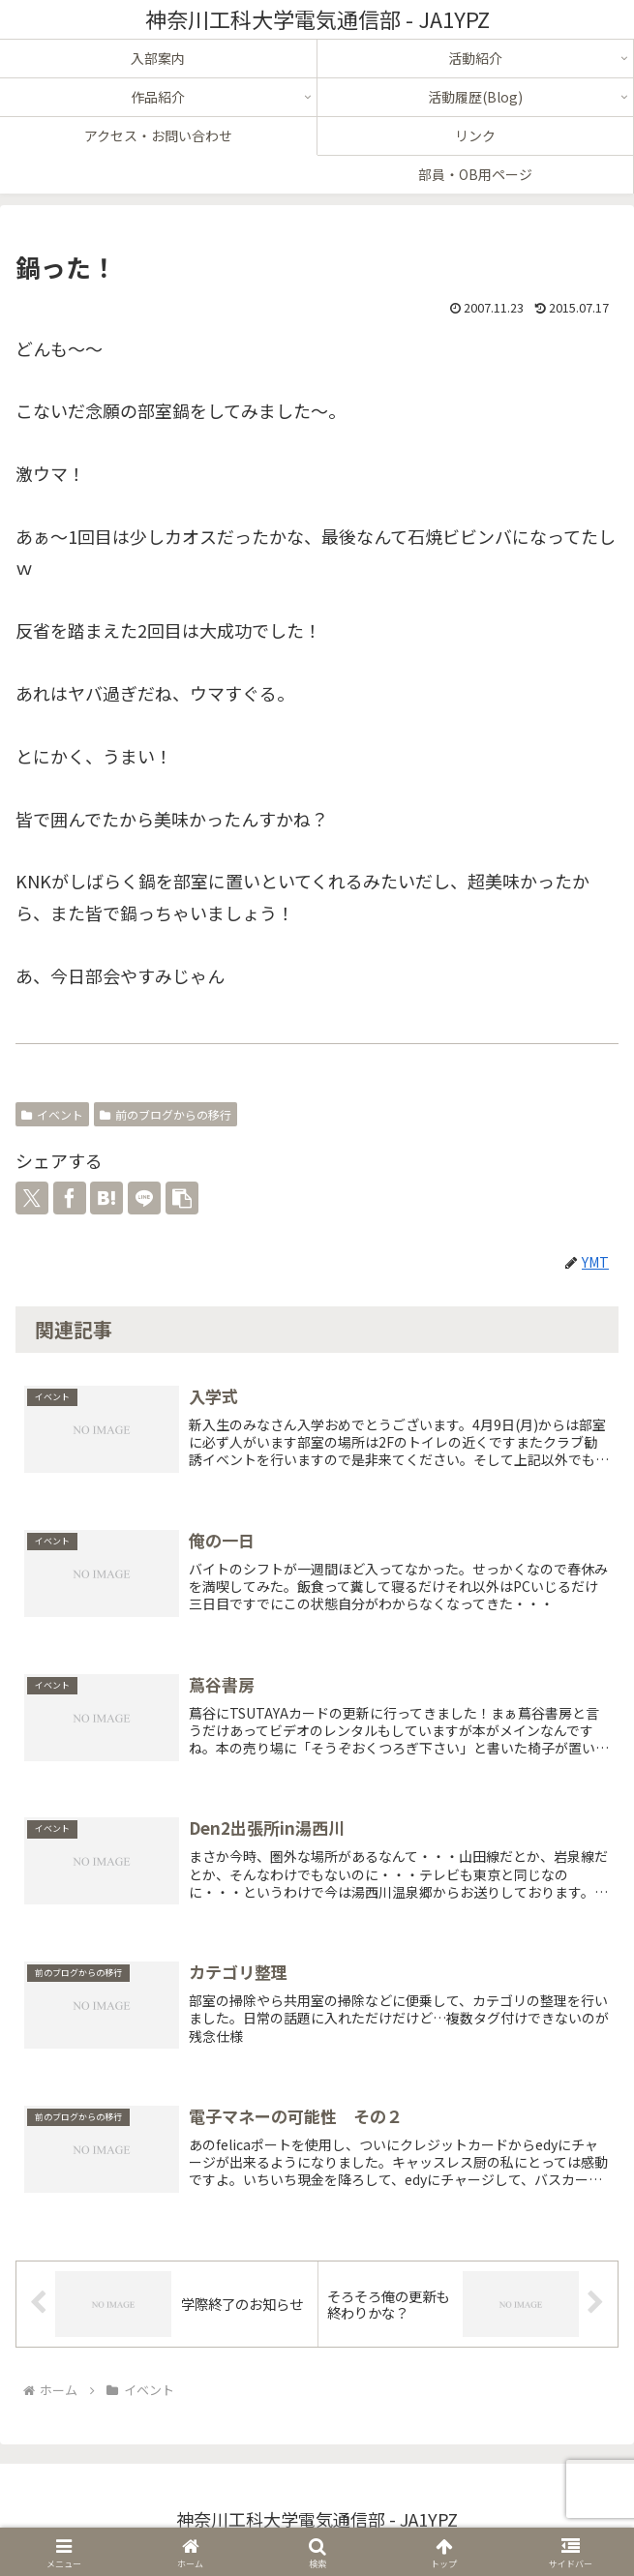 This screenshot has height=2576, width=634. I want to click on 前のブログからの移行, so click(165, 1114).